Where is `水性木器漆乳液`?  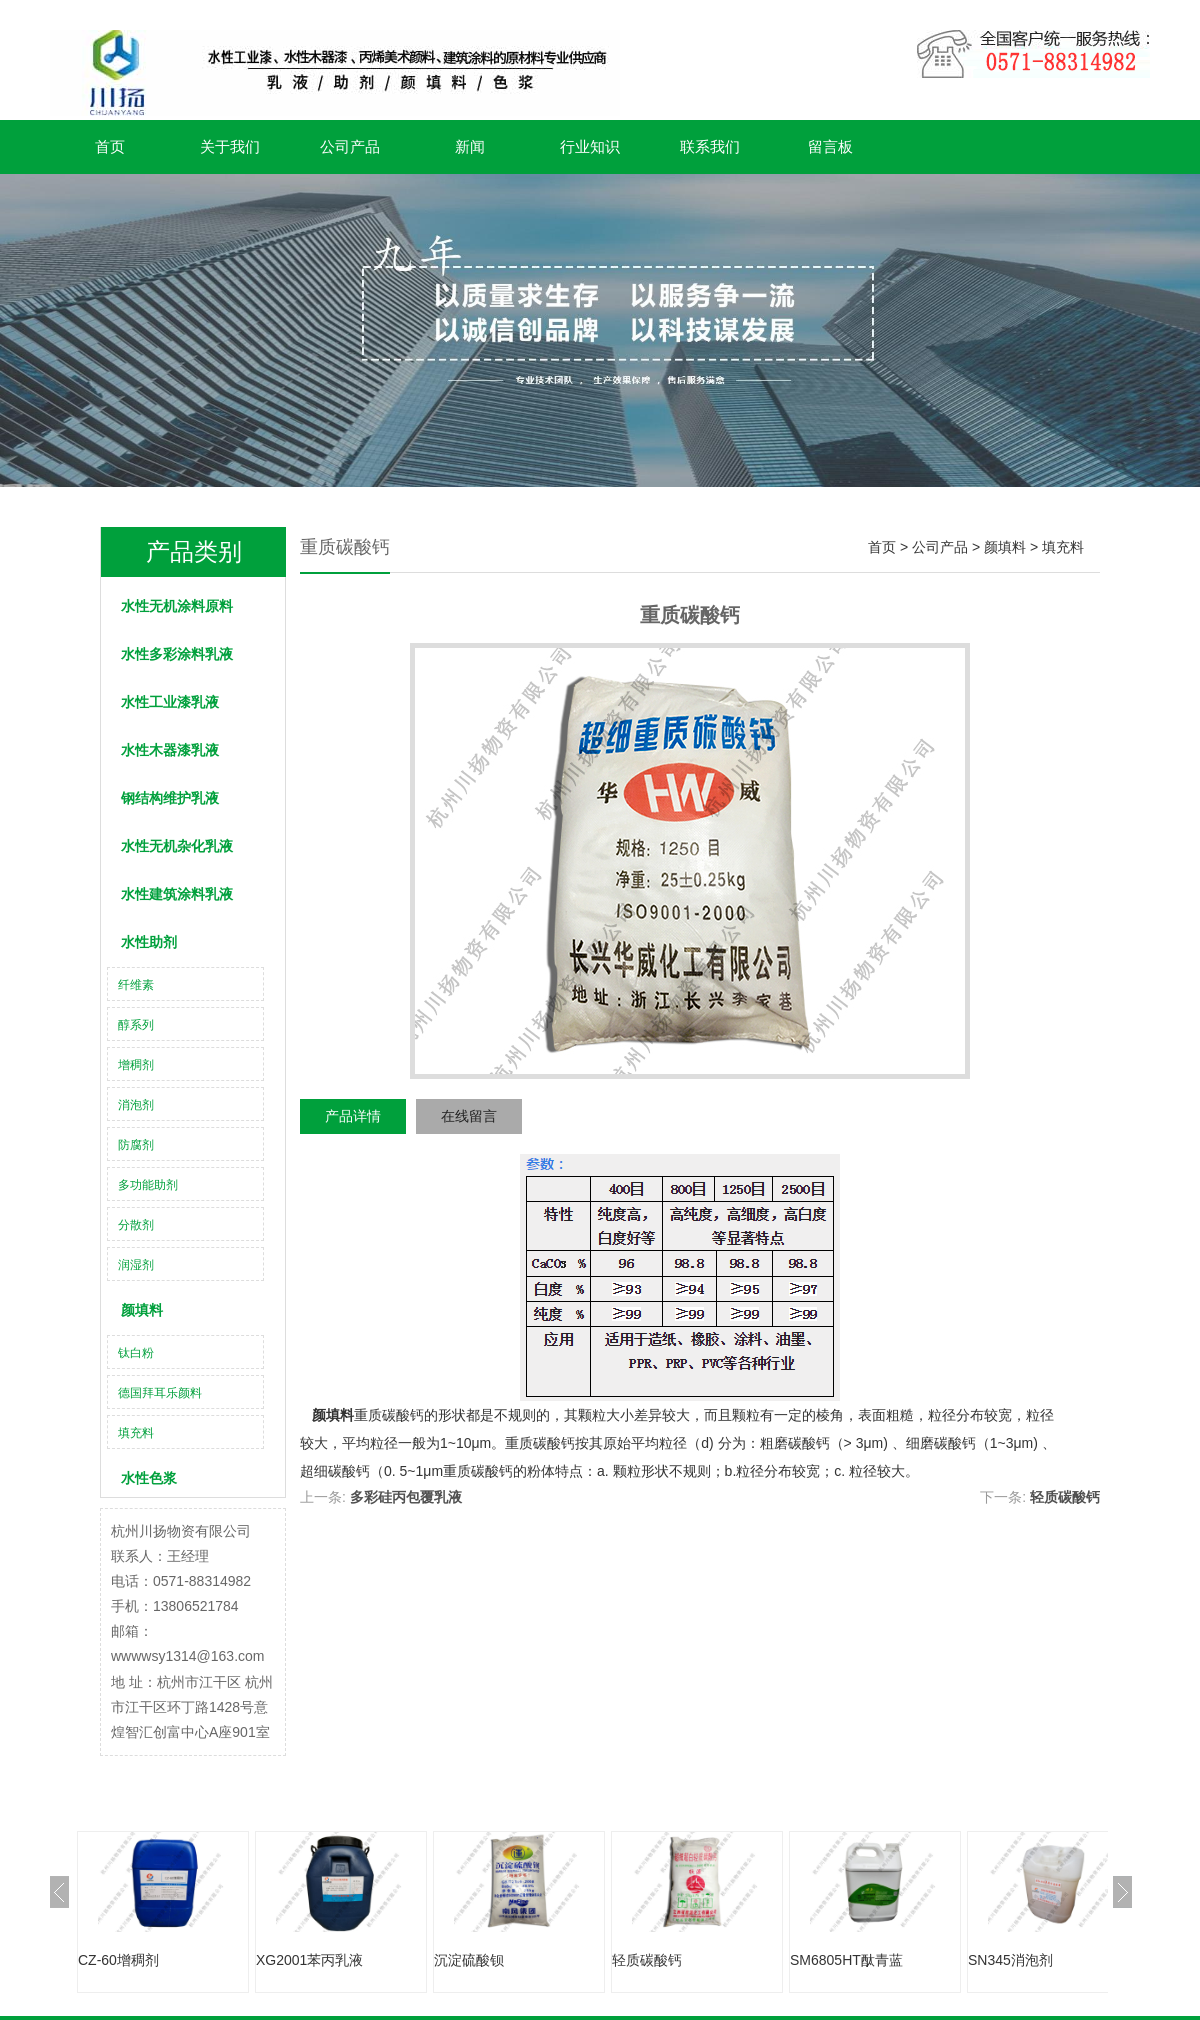
水性木器漆乳液 is located at coordinates (170, 750).